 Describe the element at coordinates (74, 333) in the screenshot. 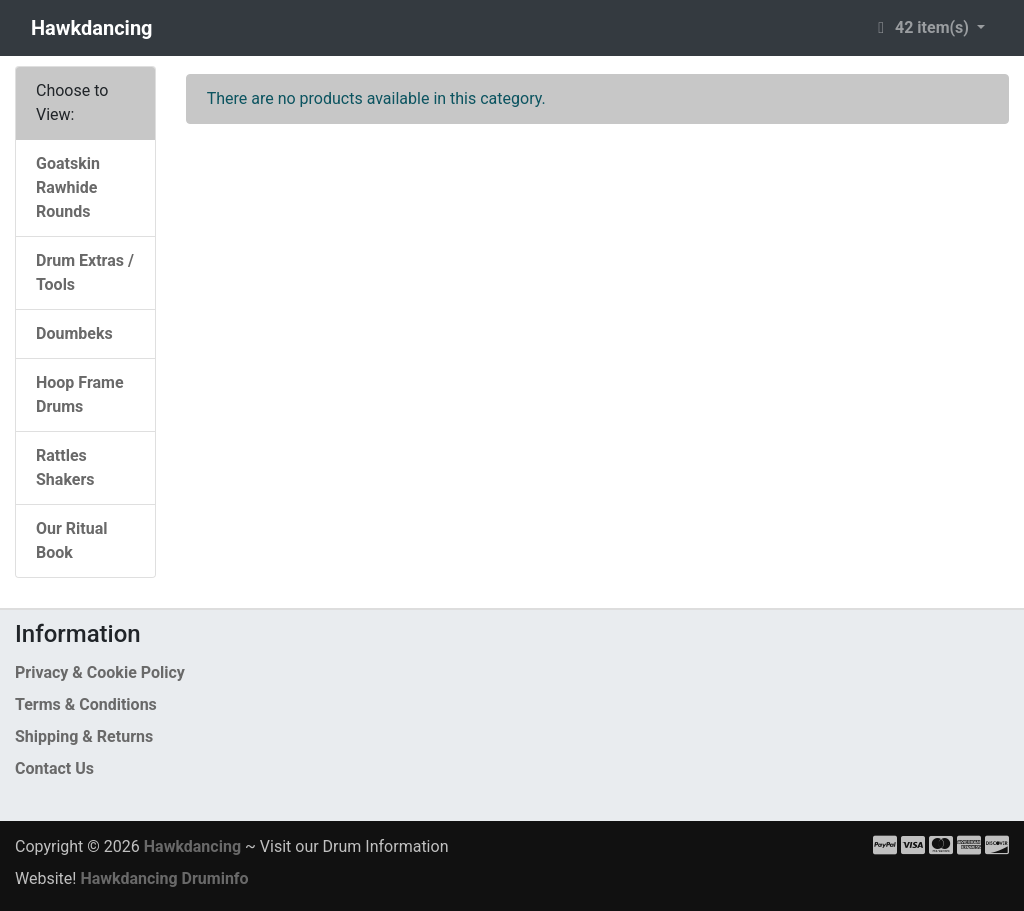

I see `Doumbeks` at that location.